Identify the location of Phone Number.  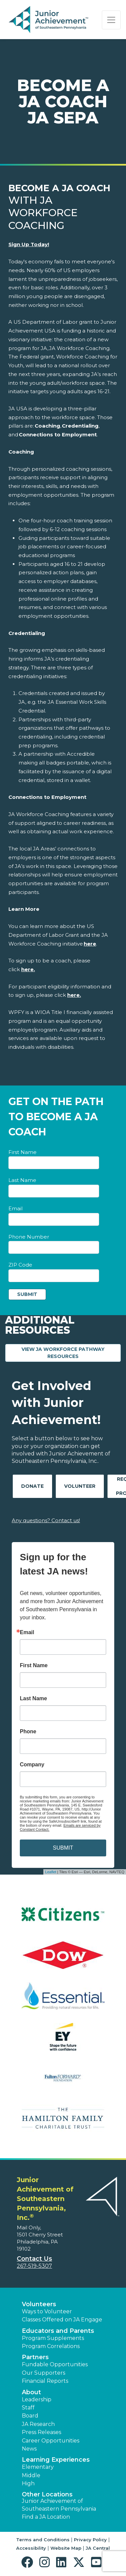
(28, 1237).